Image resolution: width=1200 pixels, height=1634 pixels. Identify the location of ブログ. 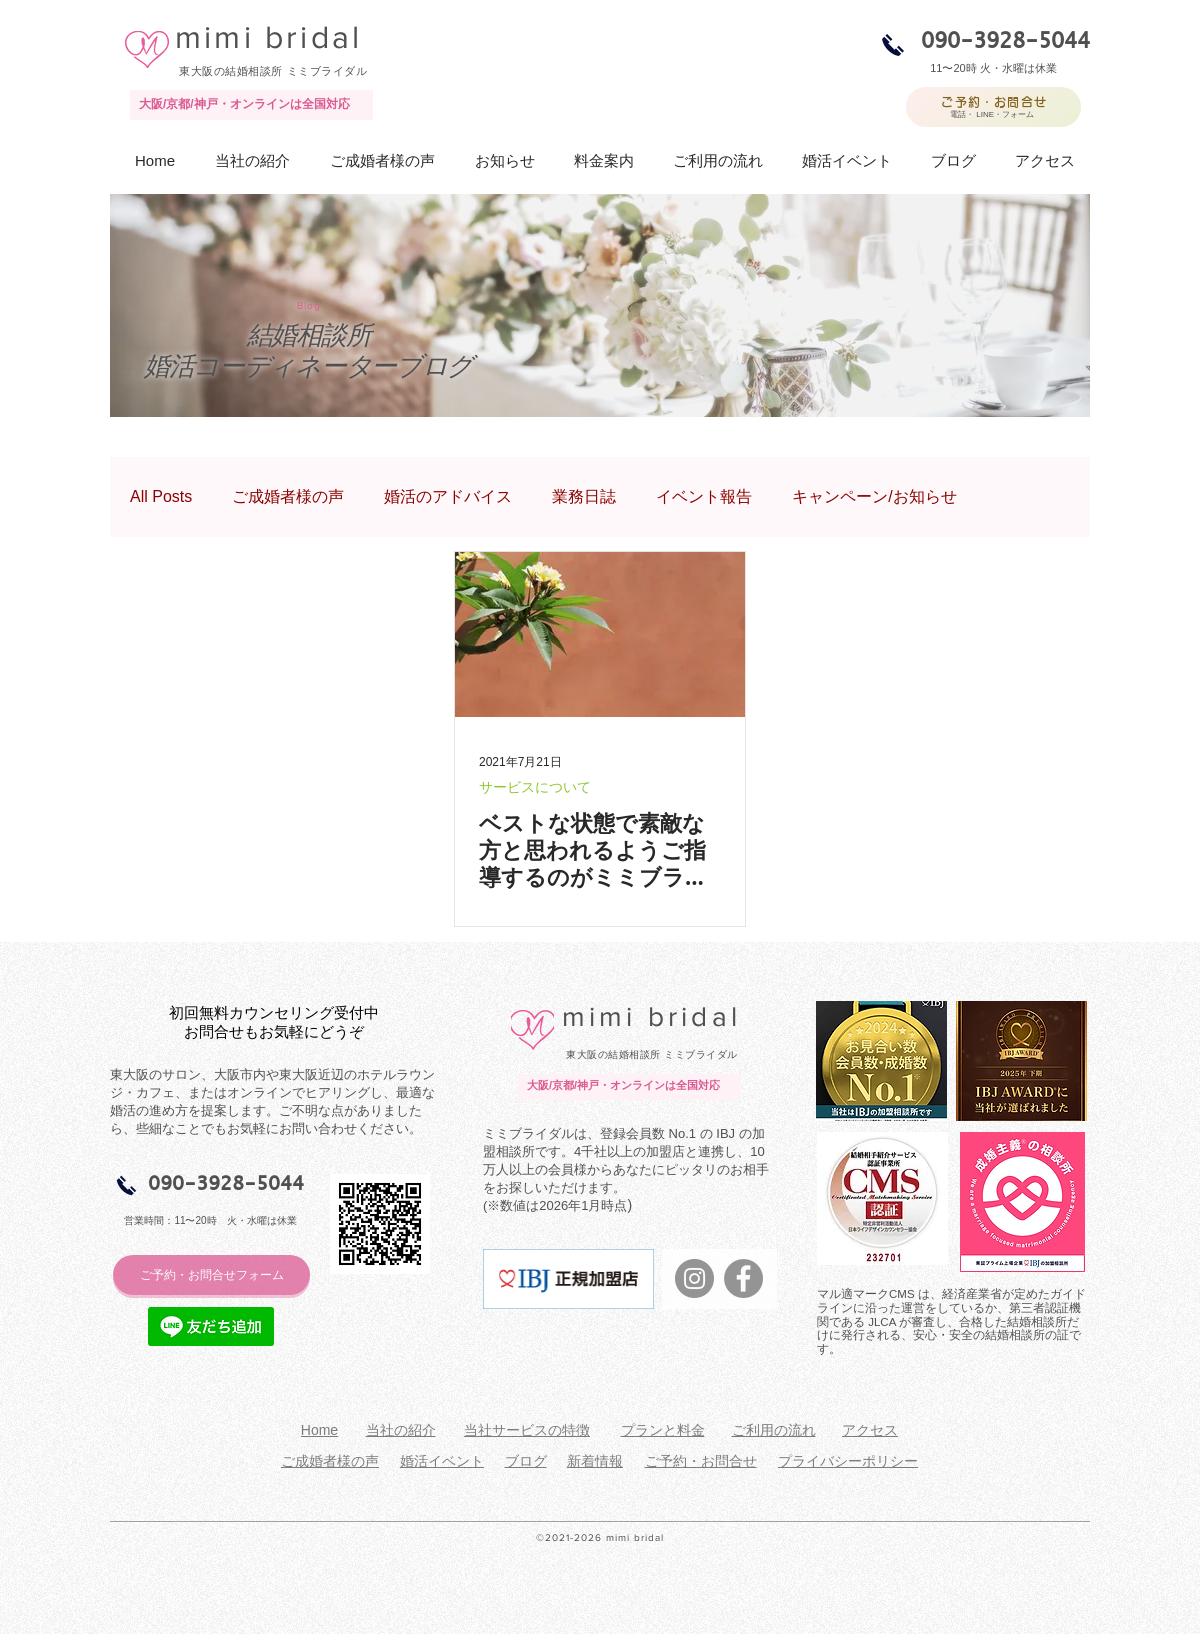
(526, 1461).